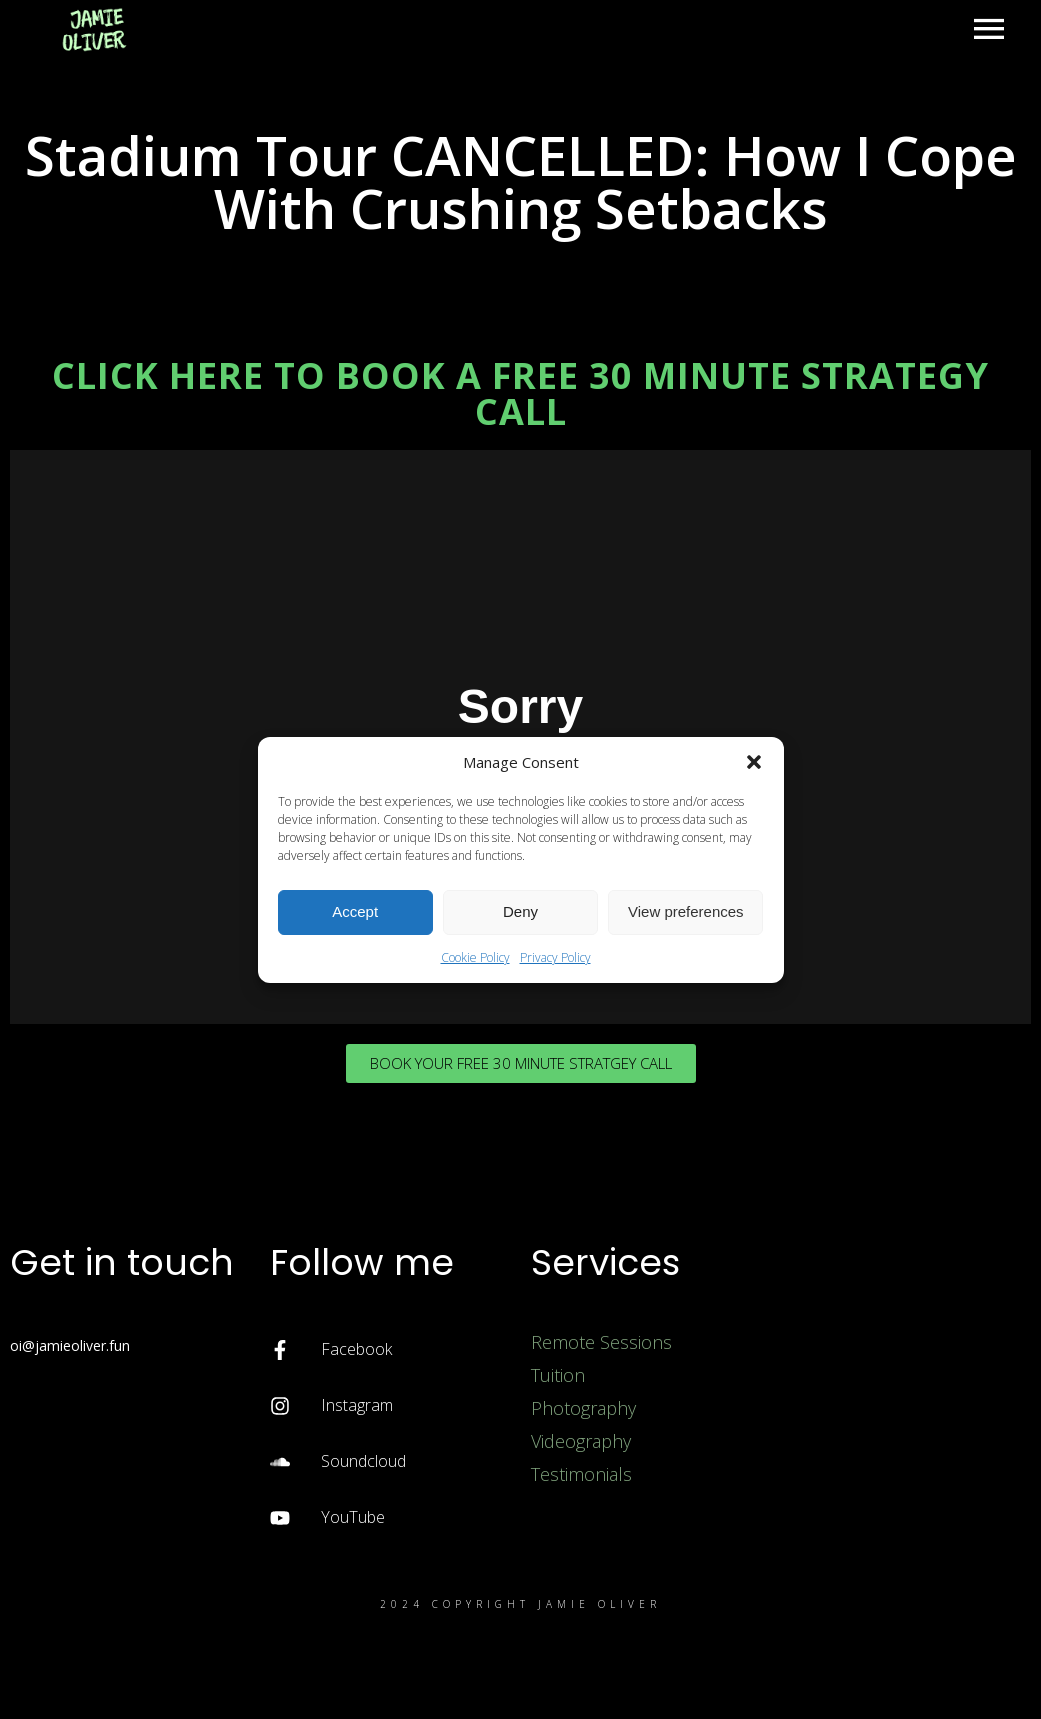 This screenshot has width=1041, height=1719. I want to click on CLICK HERE TO BOOK A FREE 30 MINUTE STRATEGY CALL, so click(520, 393).